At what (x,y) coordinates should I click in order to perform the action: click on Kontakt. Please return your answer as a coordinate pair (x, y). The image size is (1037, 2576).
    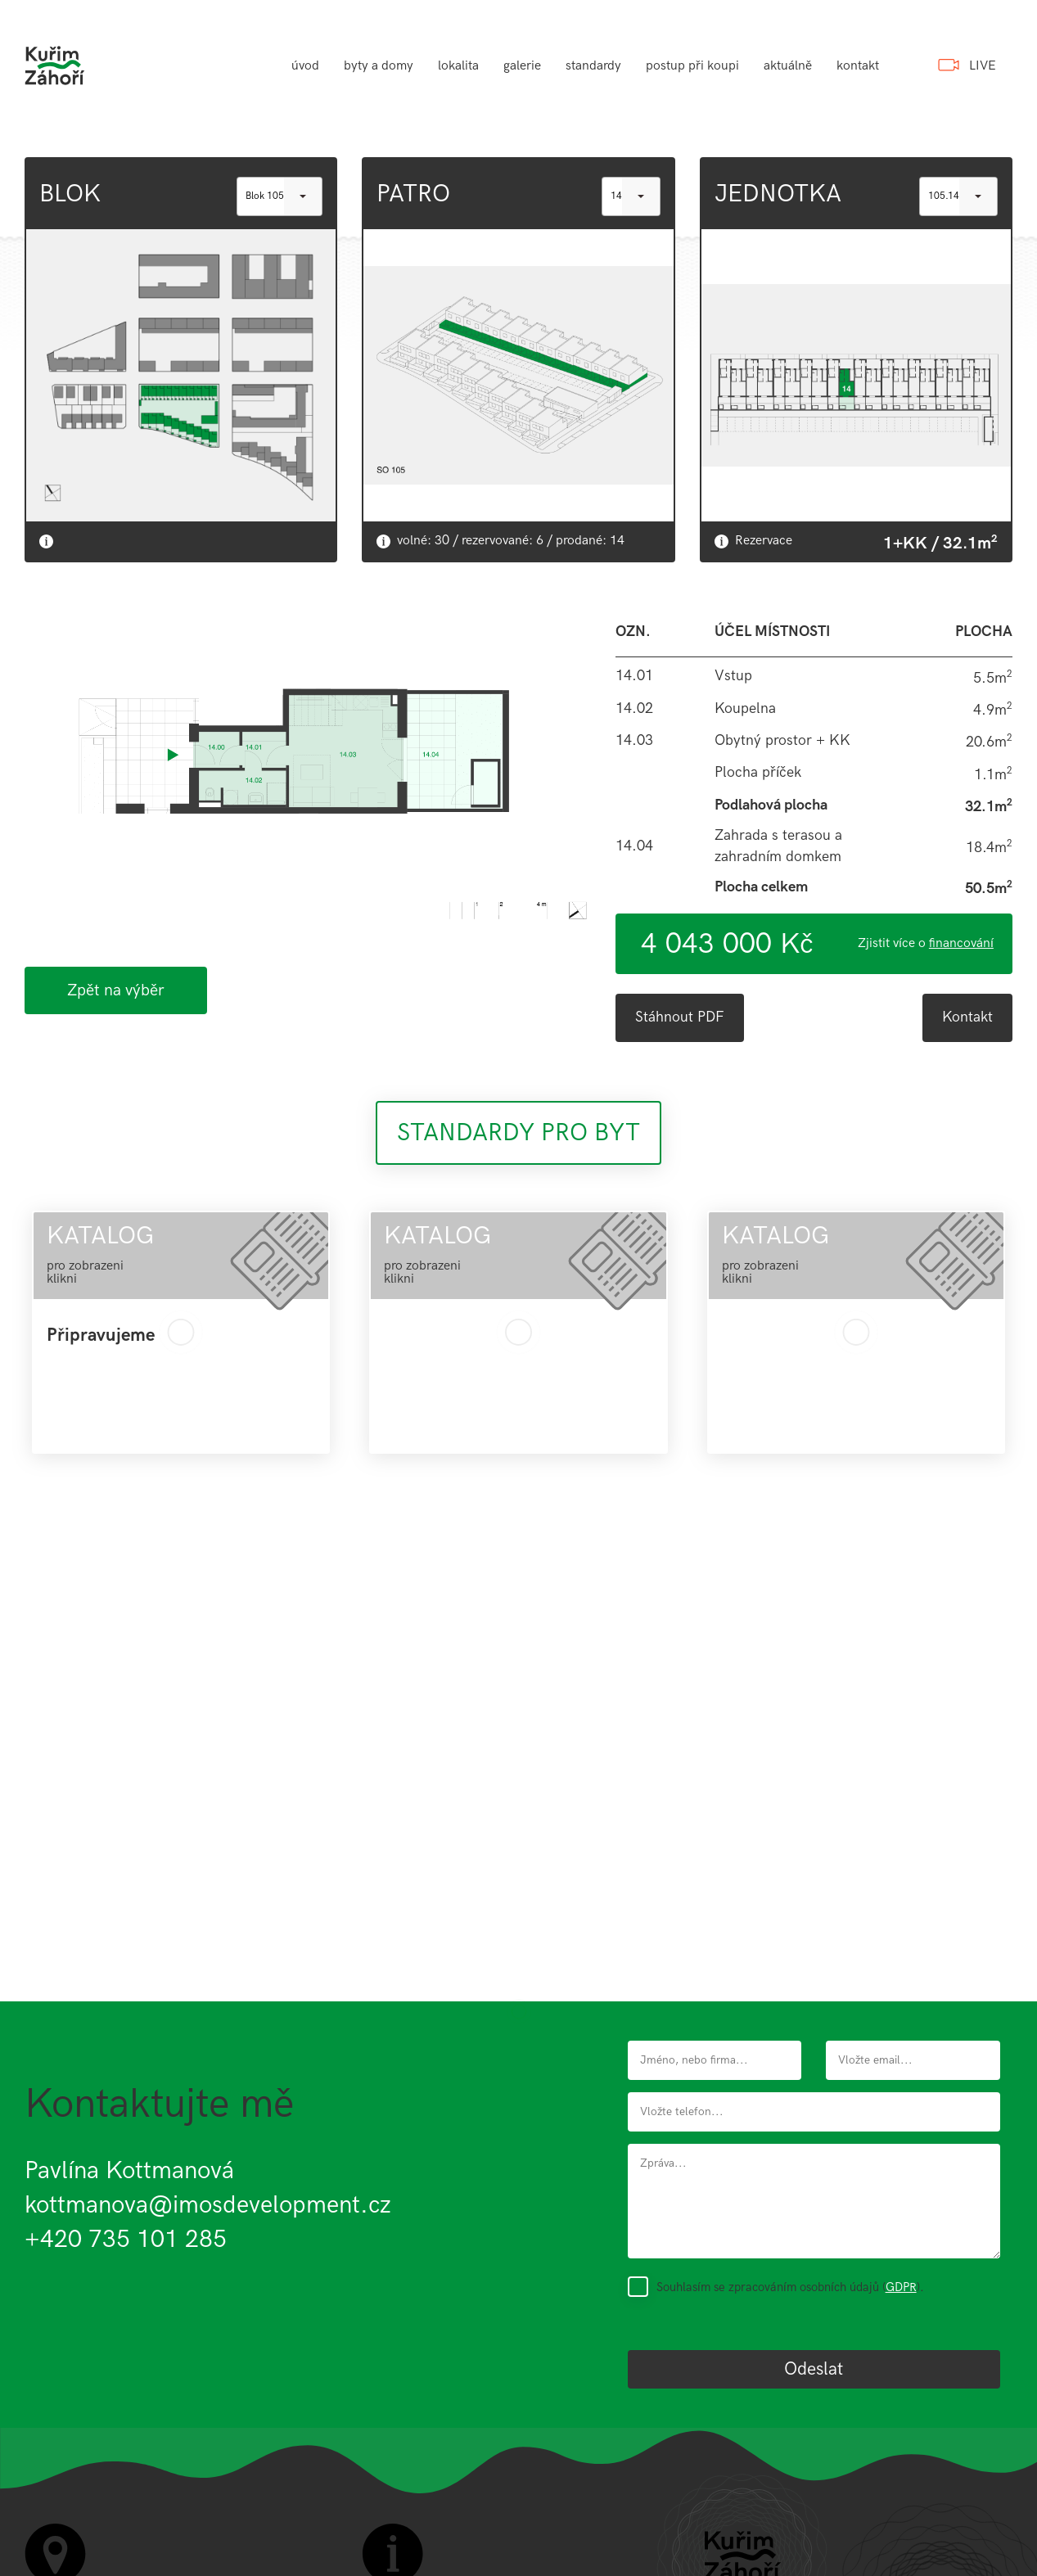
    Looking at the image, I should click on (967, 1017).